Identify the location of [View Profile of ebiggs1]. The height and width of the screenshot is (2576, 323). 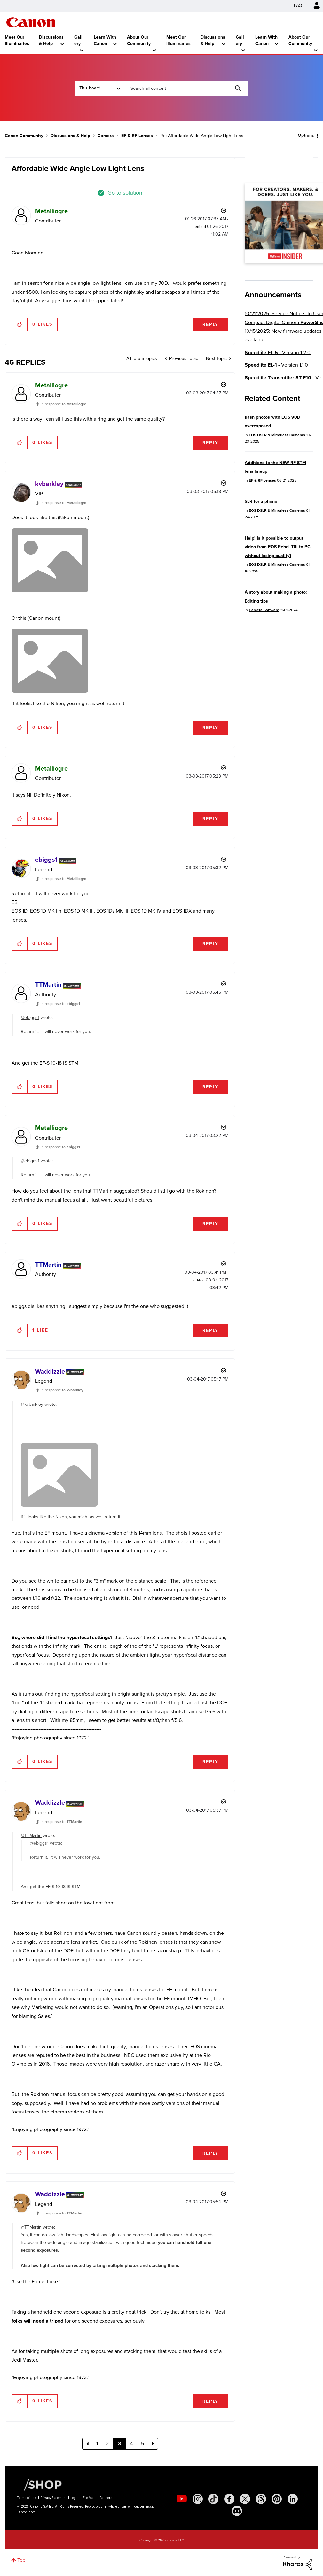
(46, 859).